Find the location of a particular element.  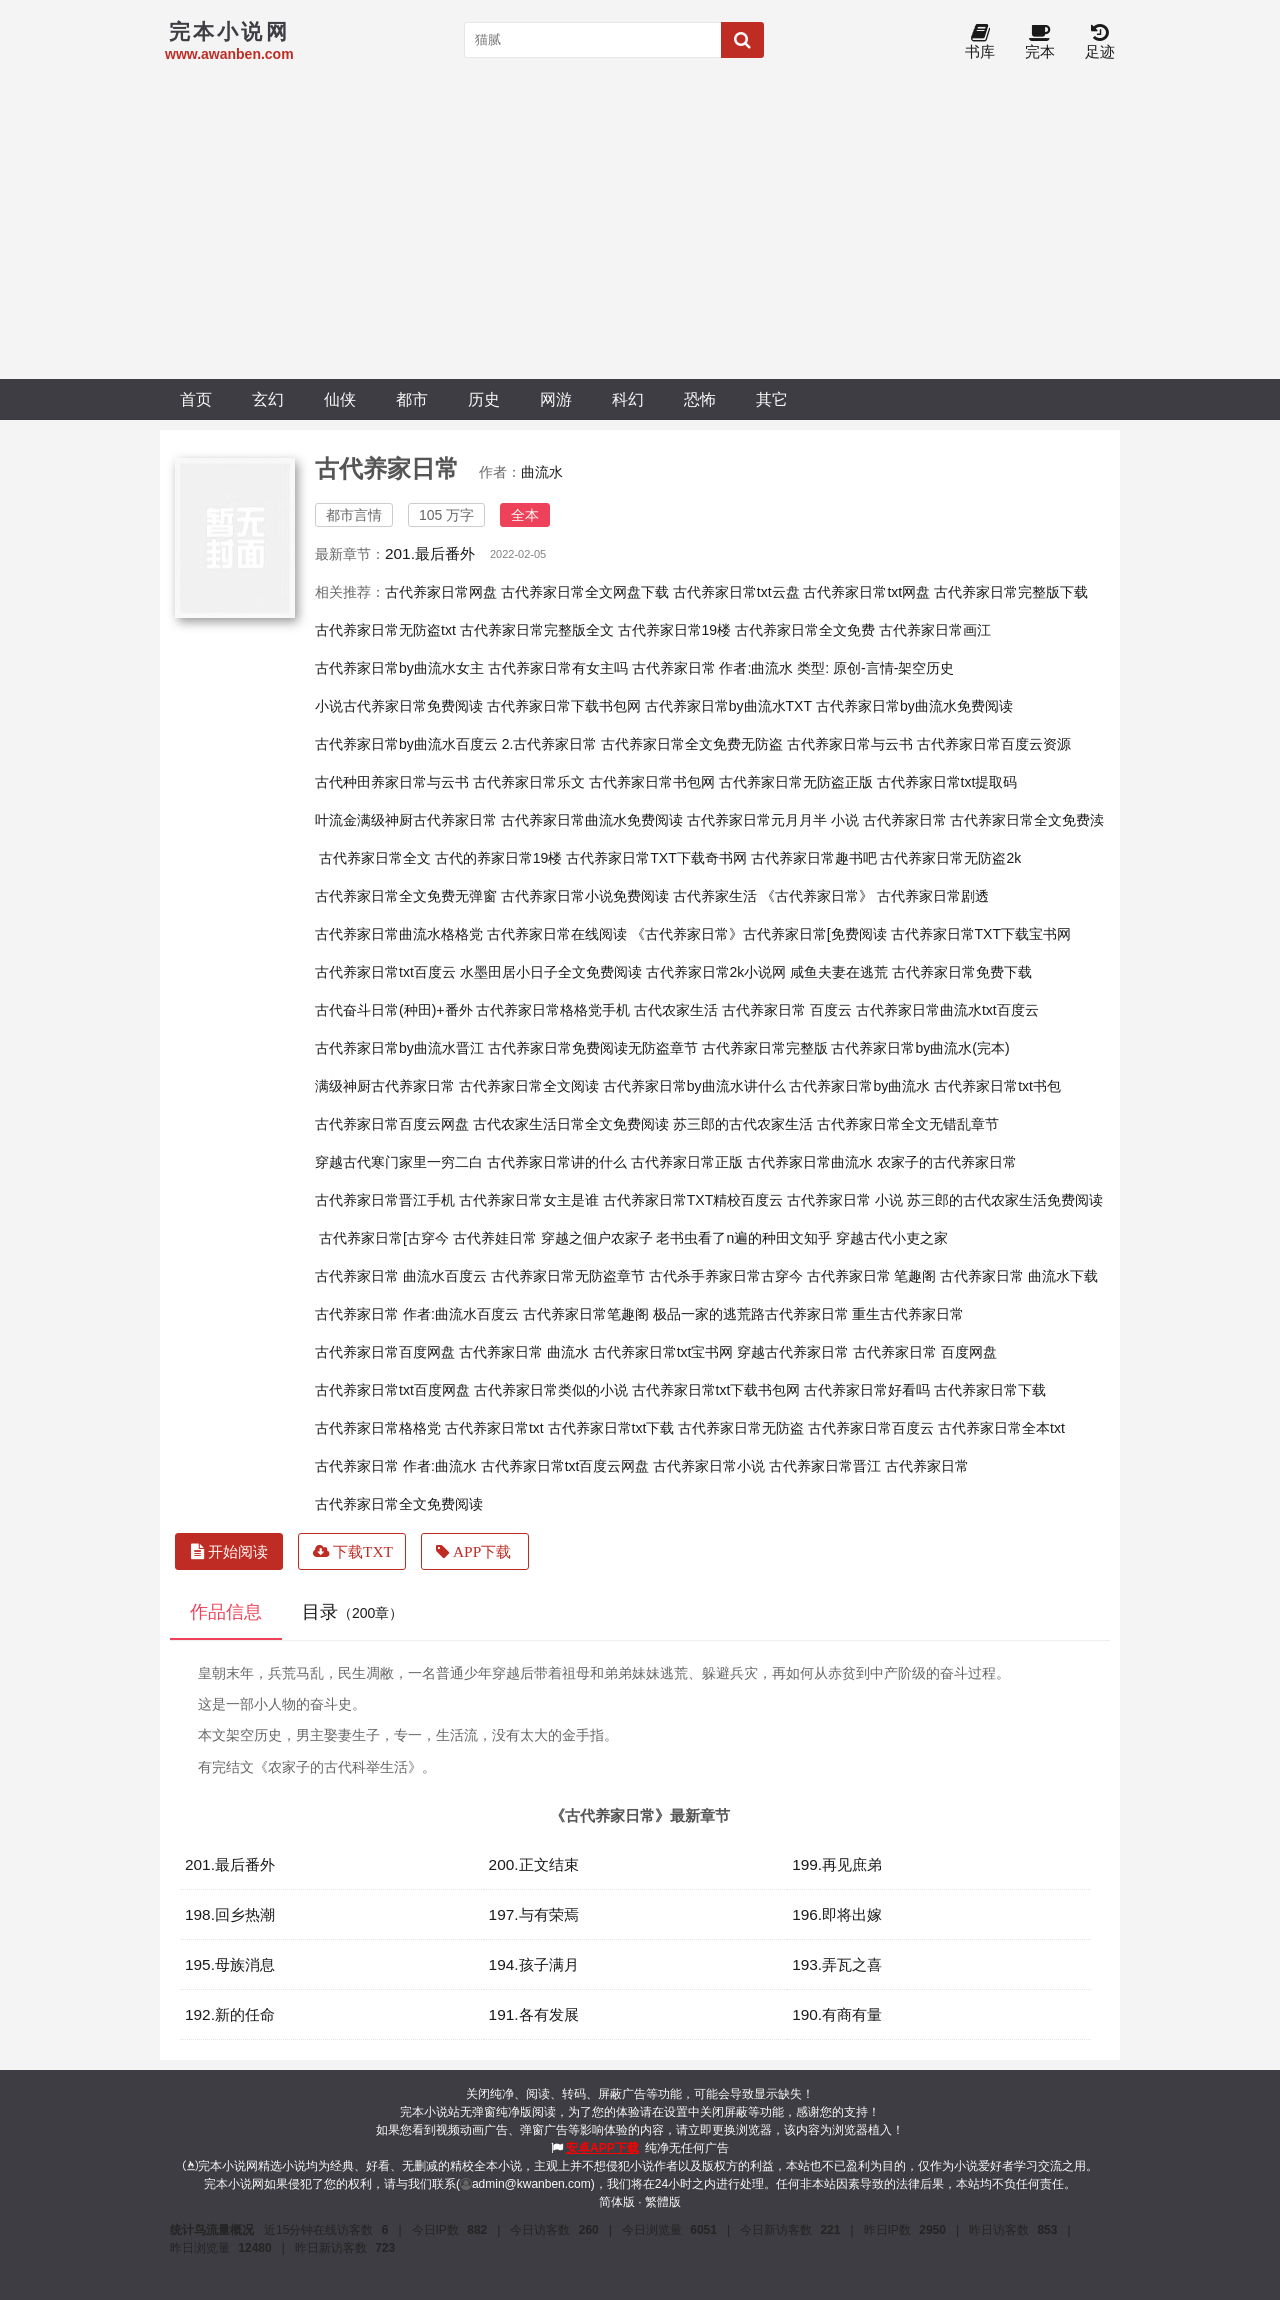

古代养家日常2k小说网 is located at coordinates (716, 972).